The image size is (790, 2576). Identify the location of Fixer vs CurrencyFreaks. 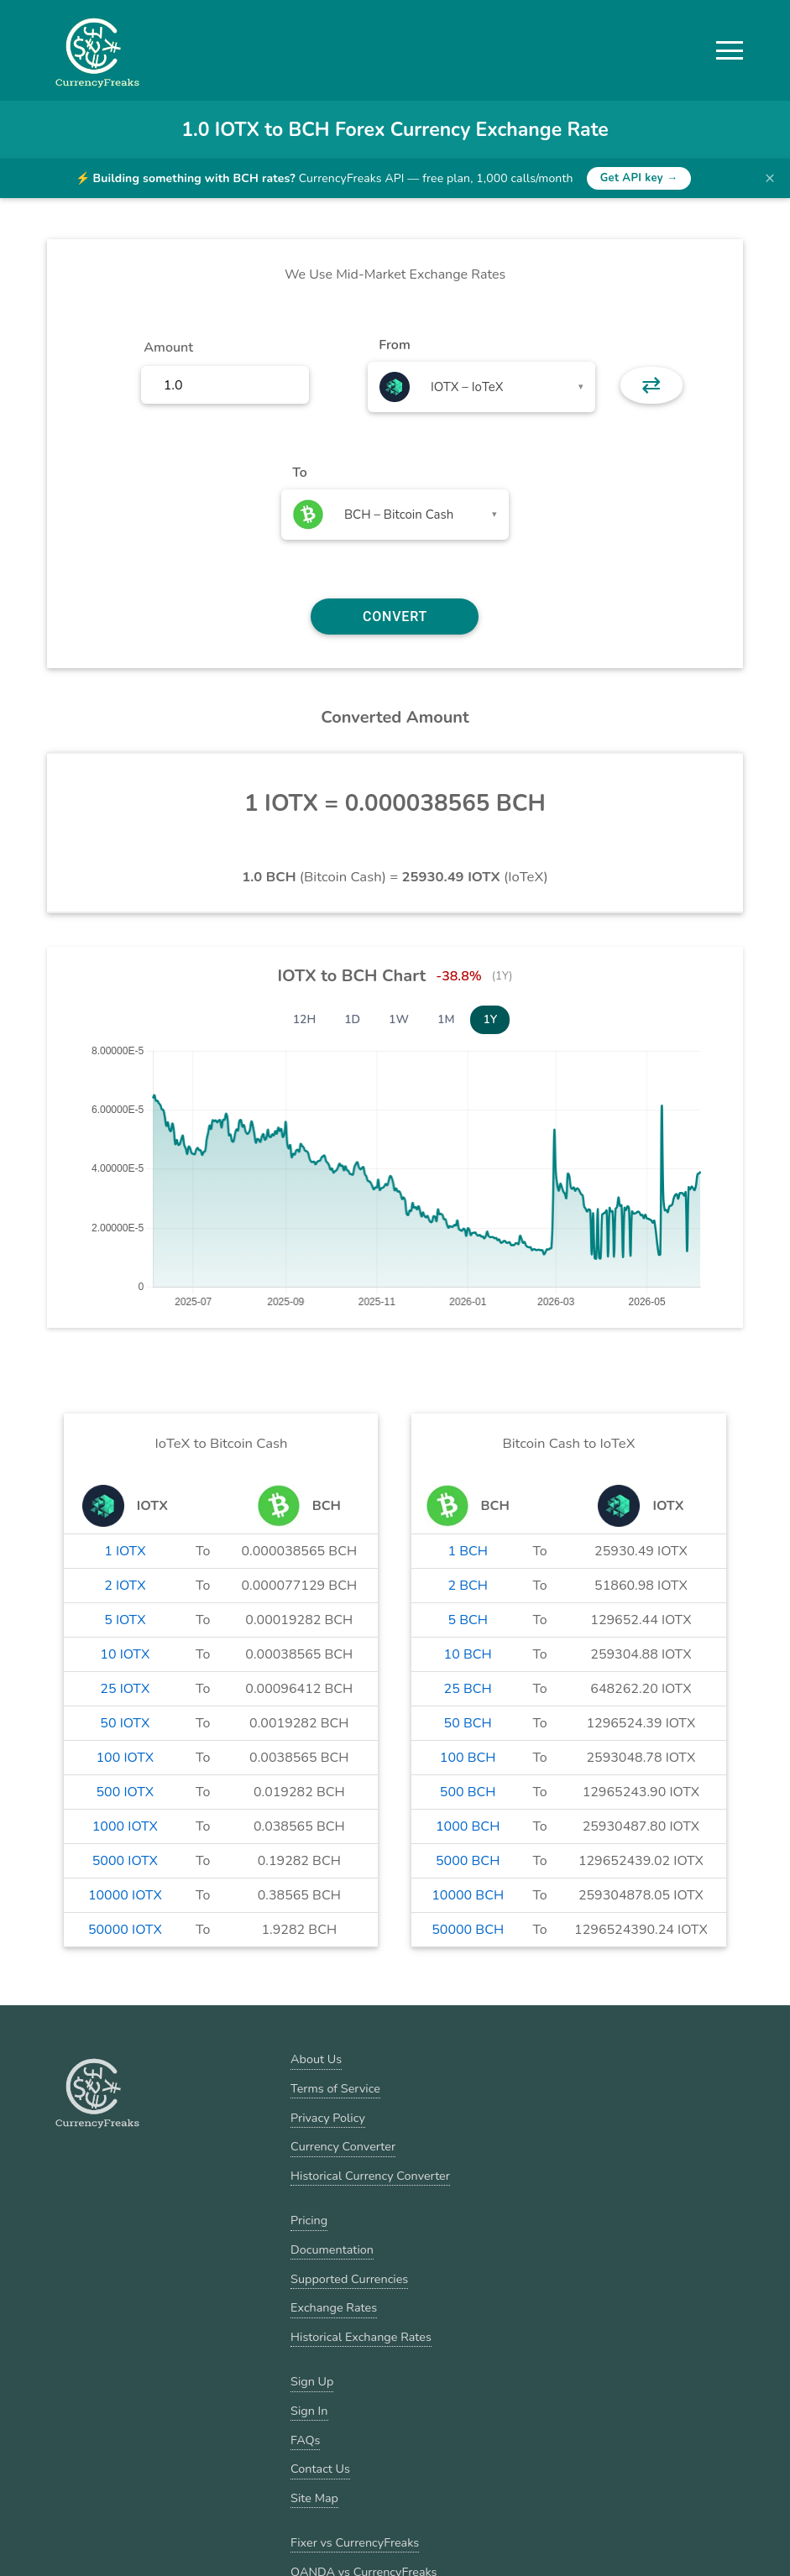
(354, 2542).